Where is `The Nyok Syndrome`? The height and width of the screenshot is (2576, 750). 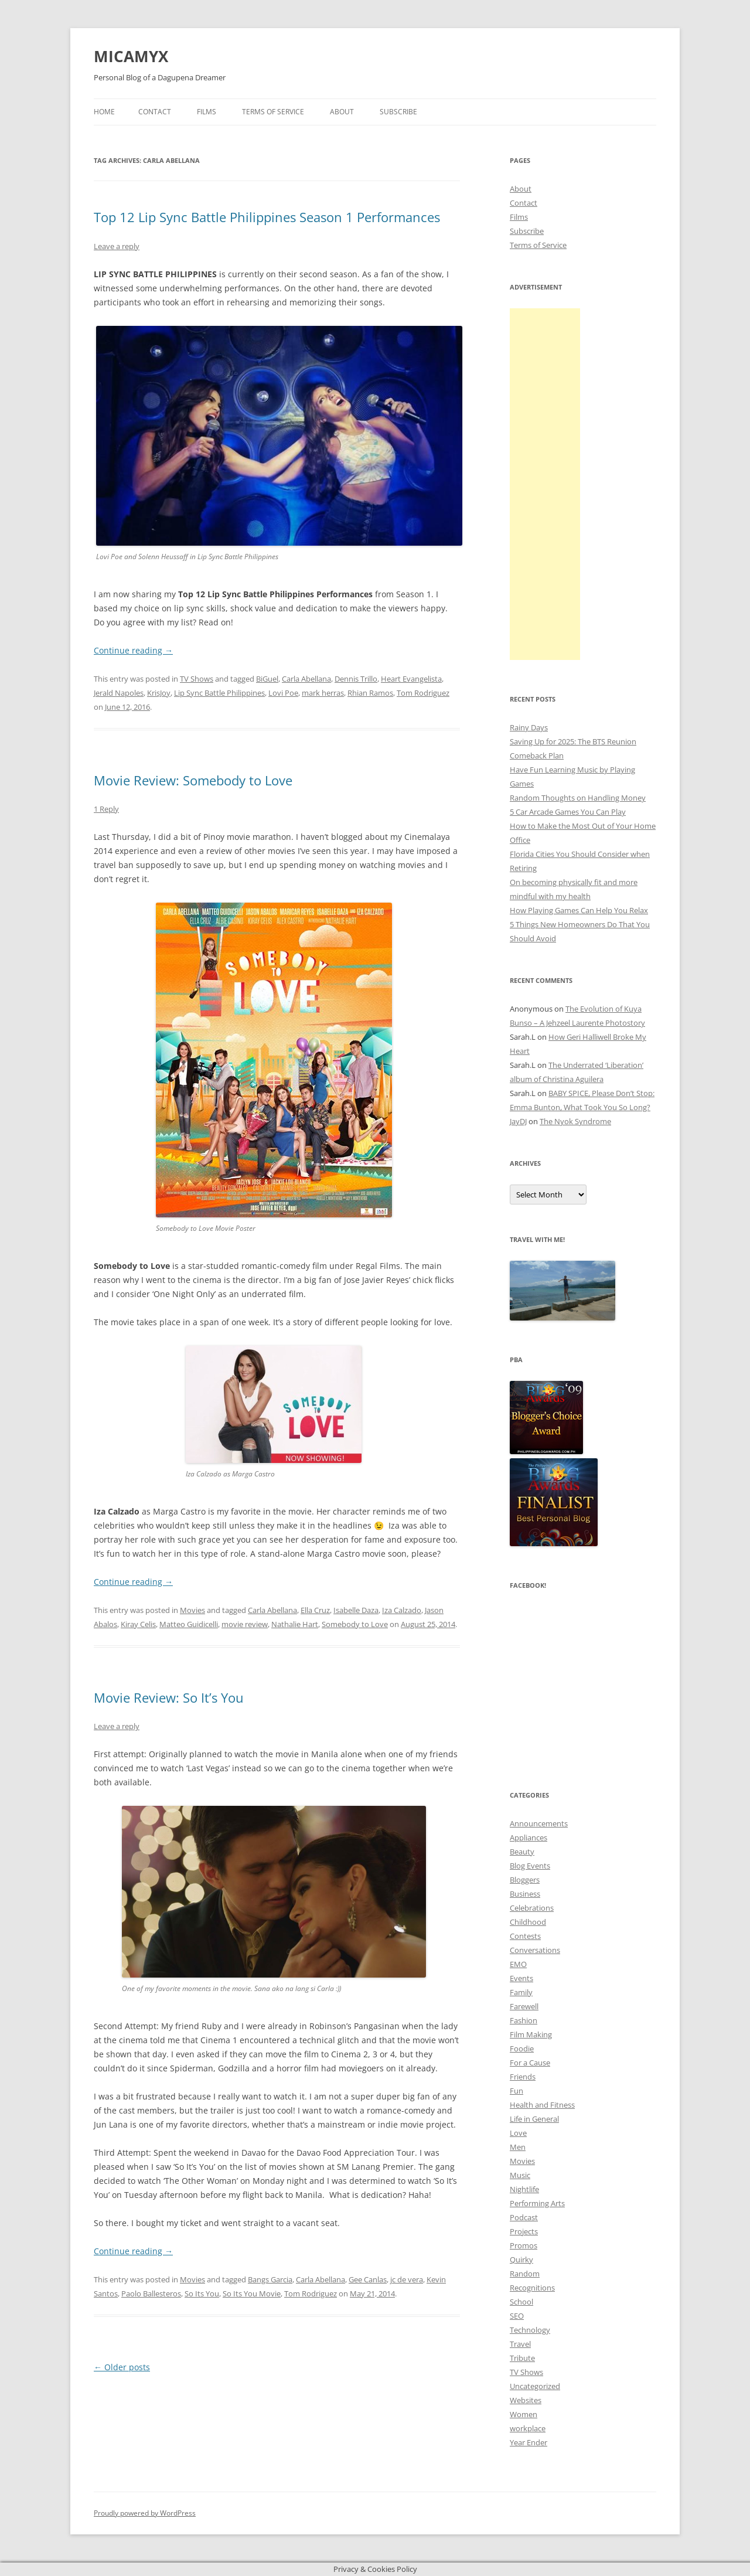 The Nyok Syndrome is located at coordinates (575, 1121).